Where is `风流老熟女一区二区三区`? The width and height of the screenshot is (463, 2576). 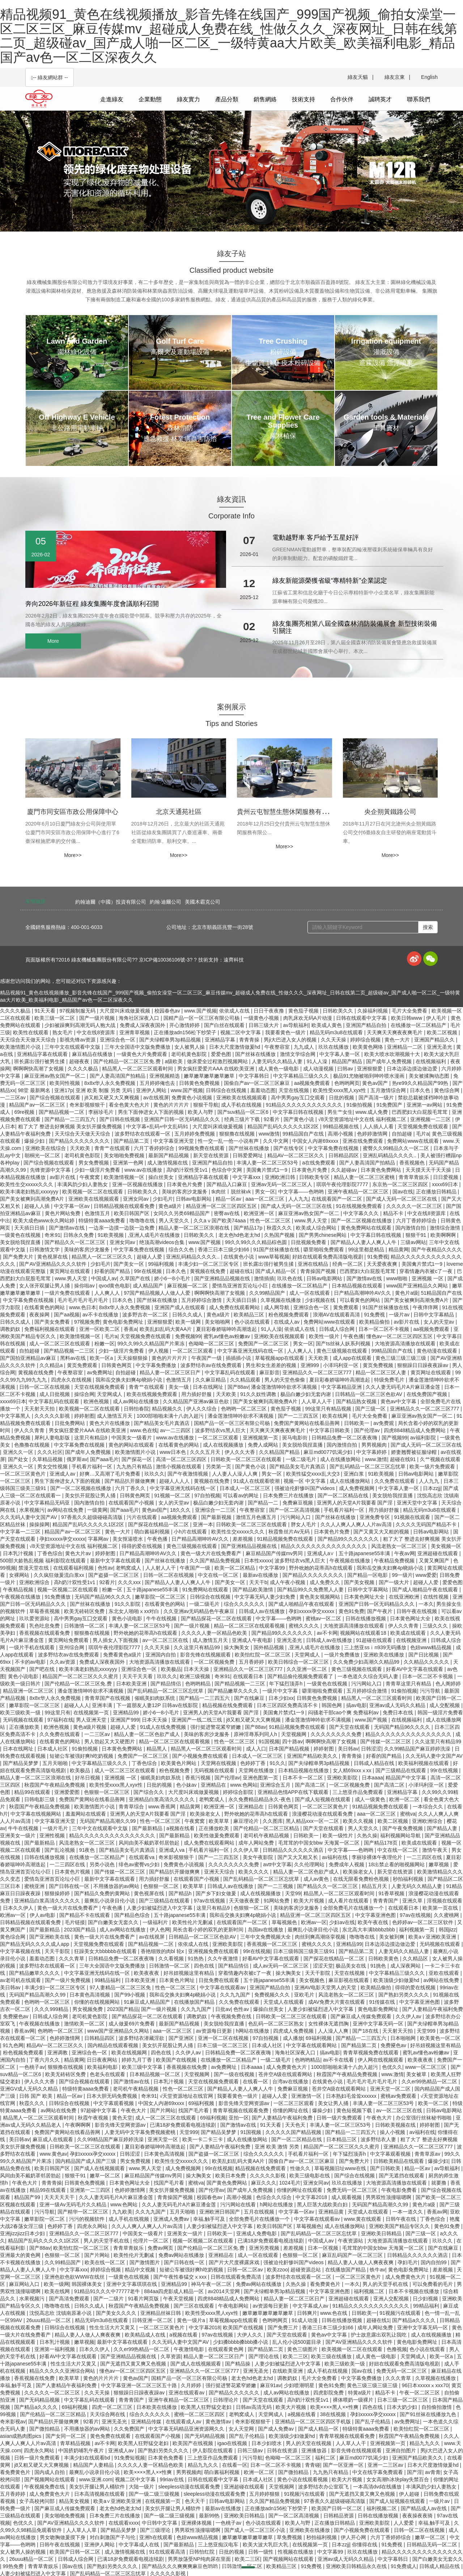
风流老熟女一区二区三区 is located at coordinates (399, 1546).